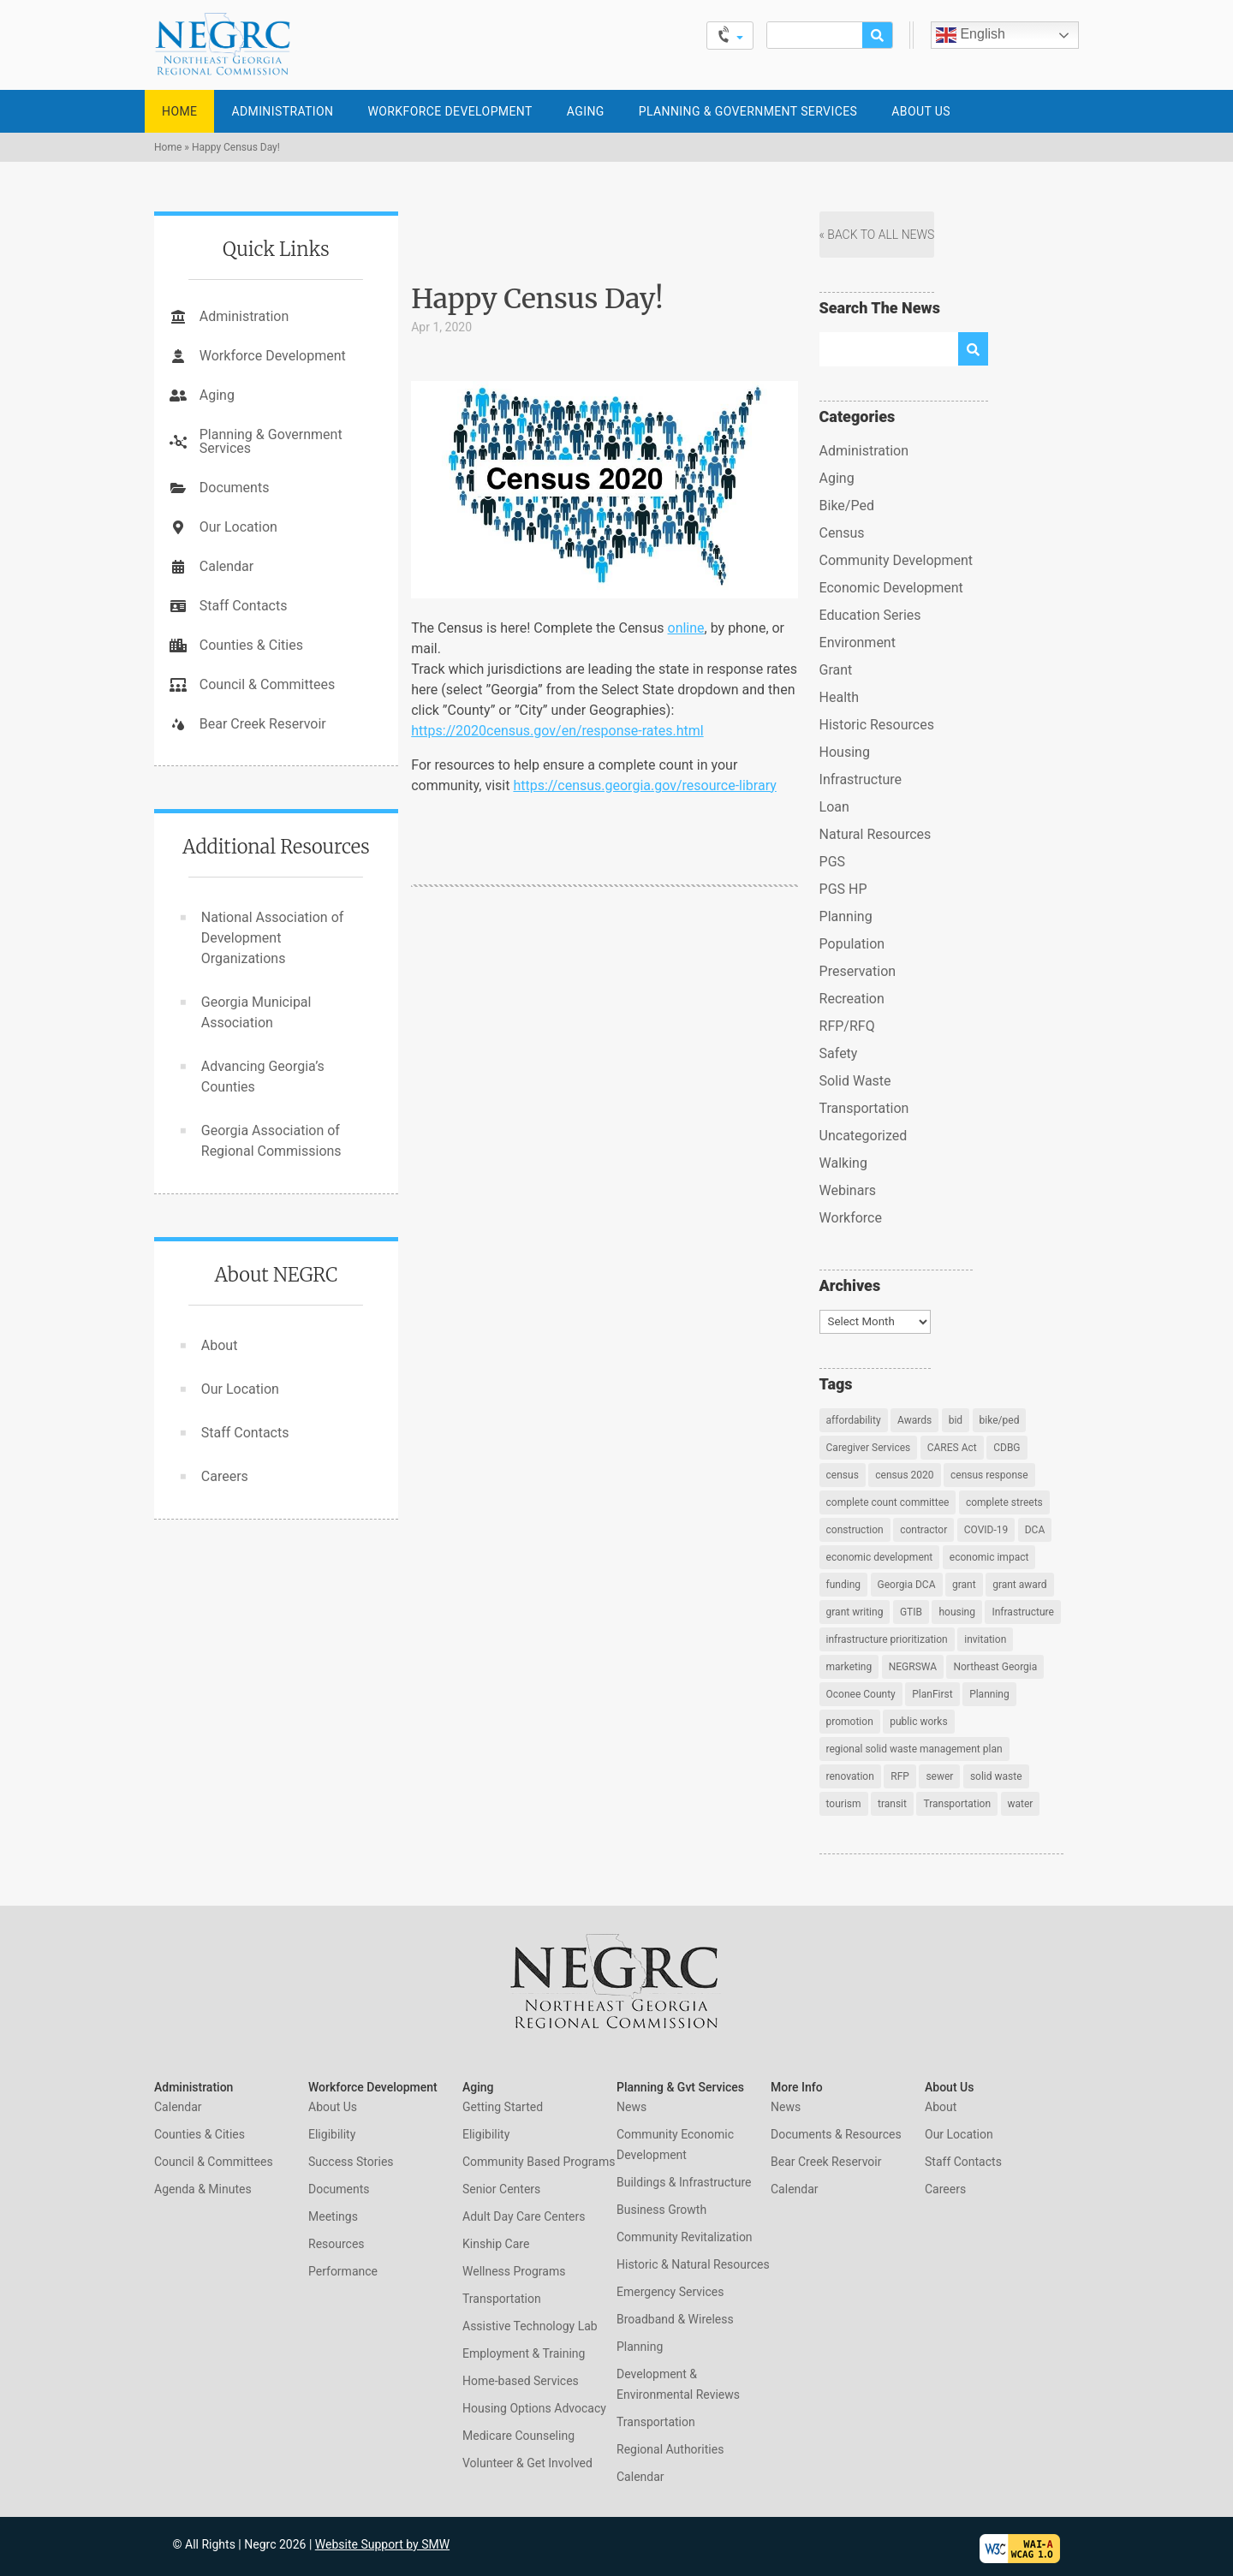 This screenshot has height=2576, width=1233. I want to click on Planning & Government Services, so click(748, 111).